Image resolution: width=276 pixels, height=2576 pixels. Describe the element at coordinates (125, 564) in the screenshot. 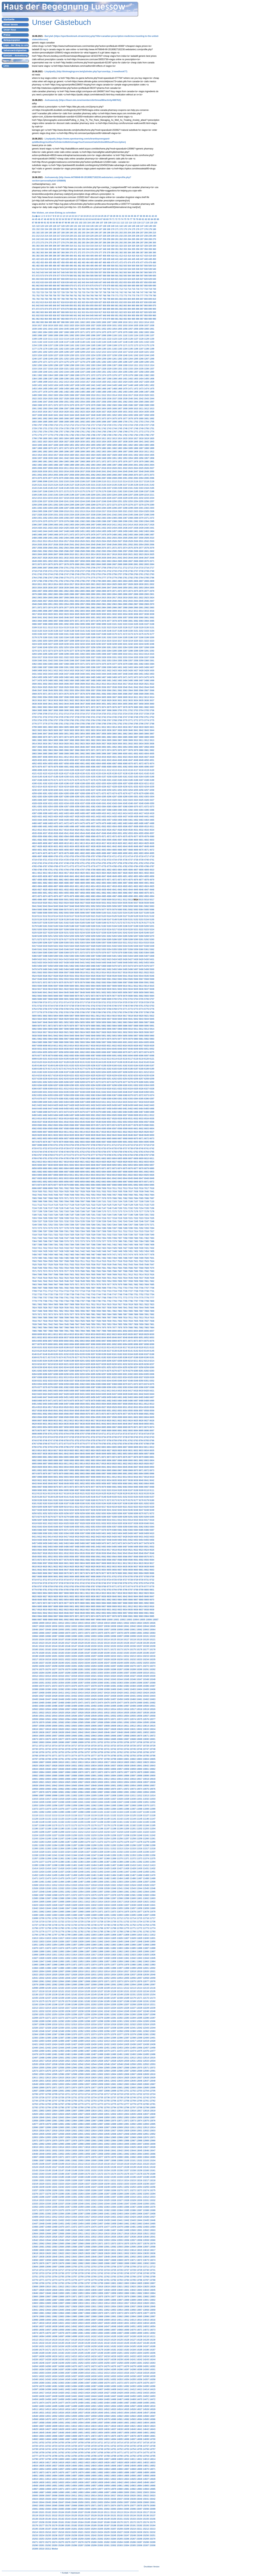

I see `2689` at that location.